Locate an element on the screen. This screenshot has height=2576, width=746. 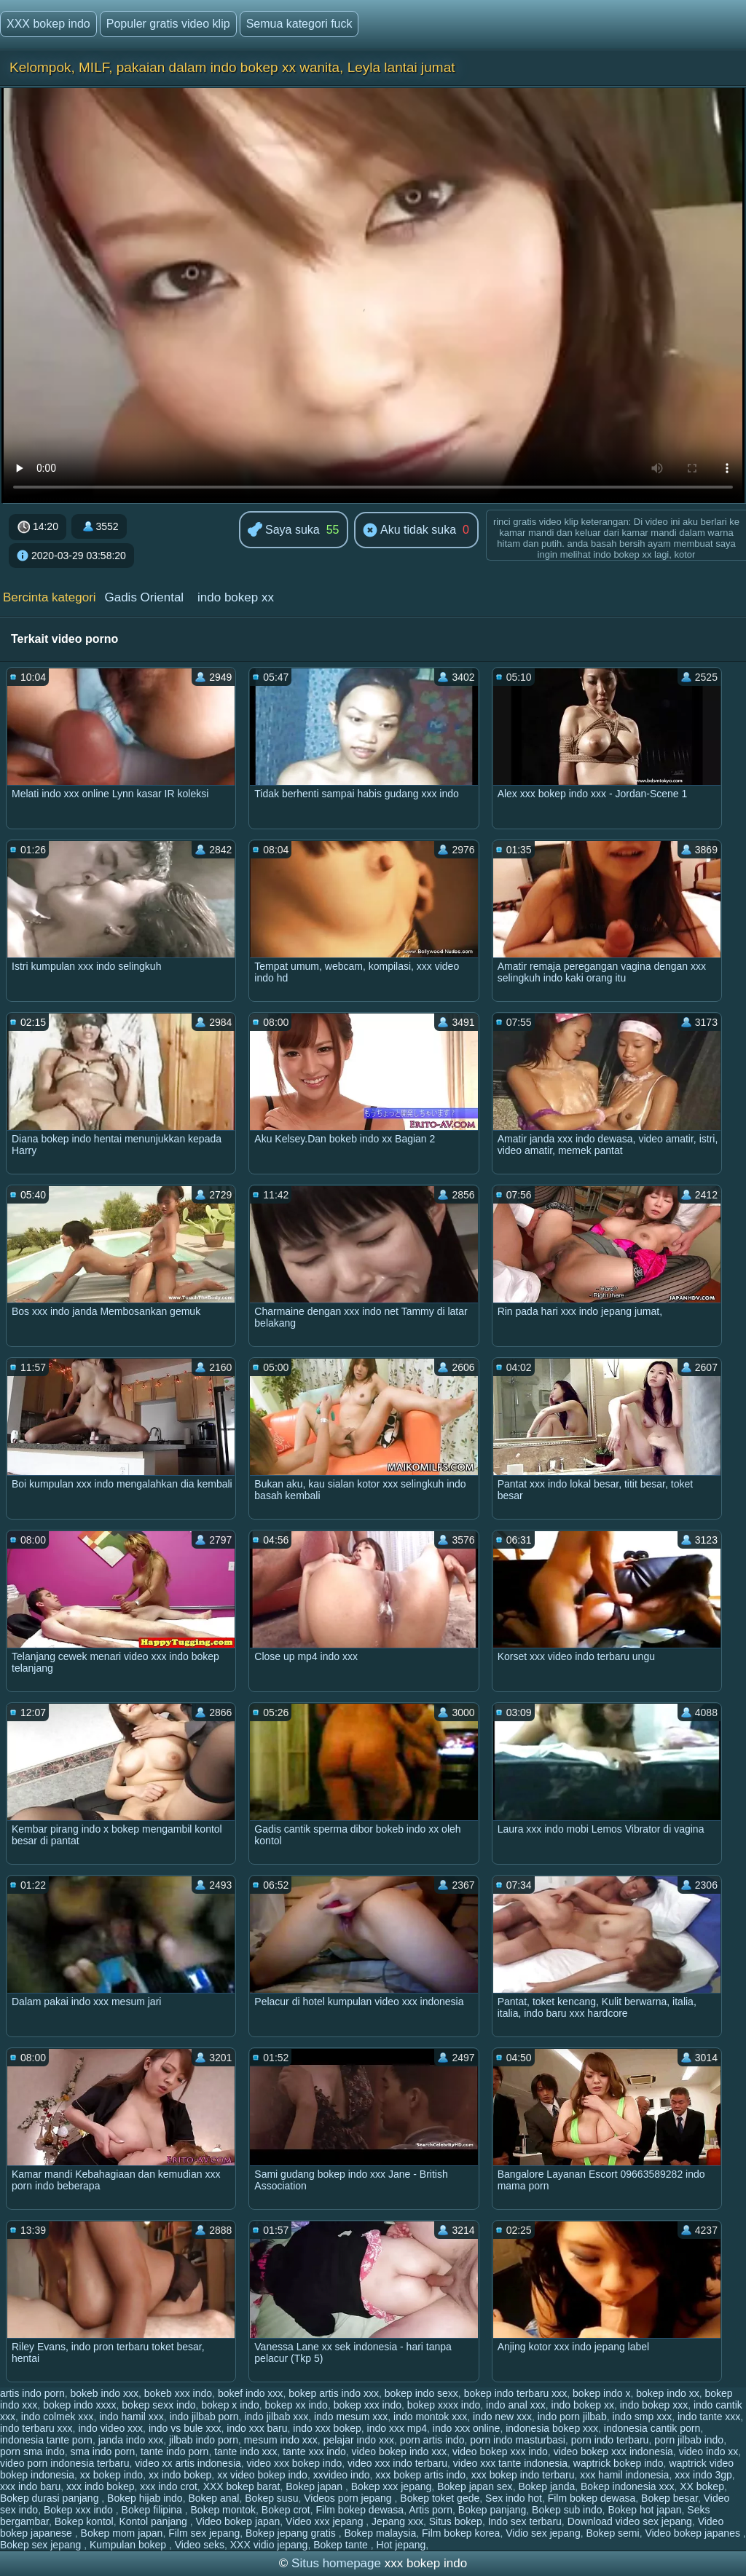
XXX vidio jepang is located at coordinates (269, 2545).